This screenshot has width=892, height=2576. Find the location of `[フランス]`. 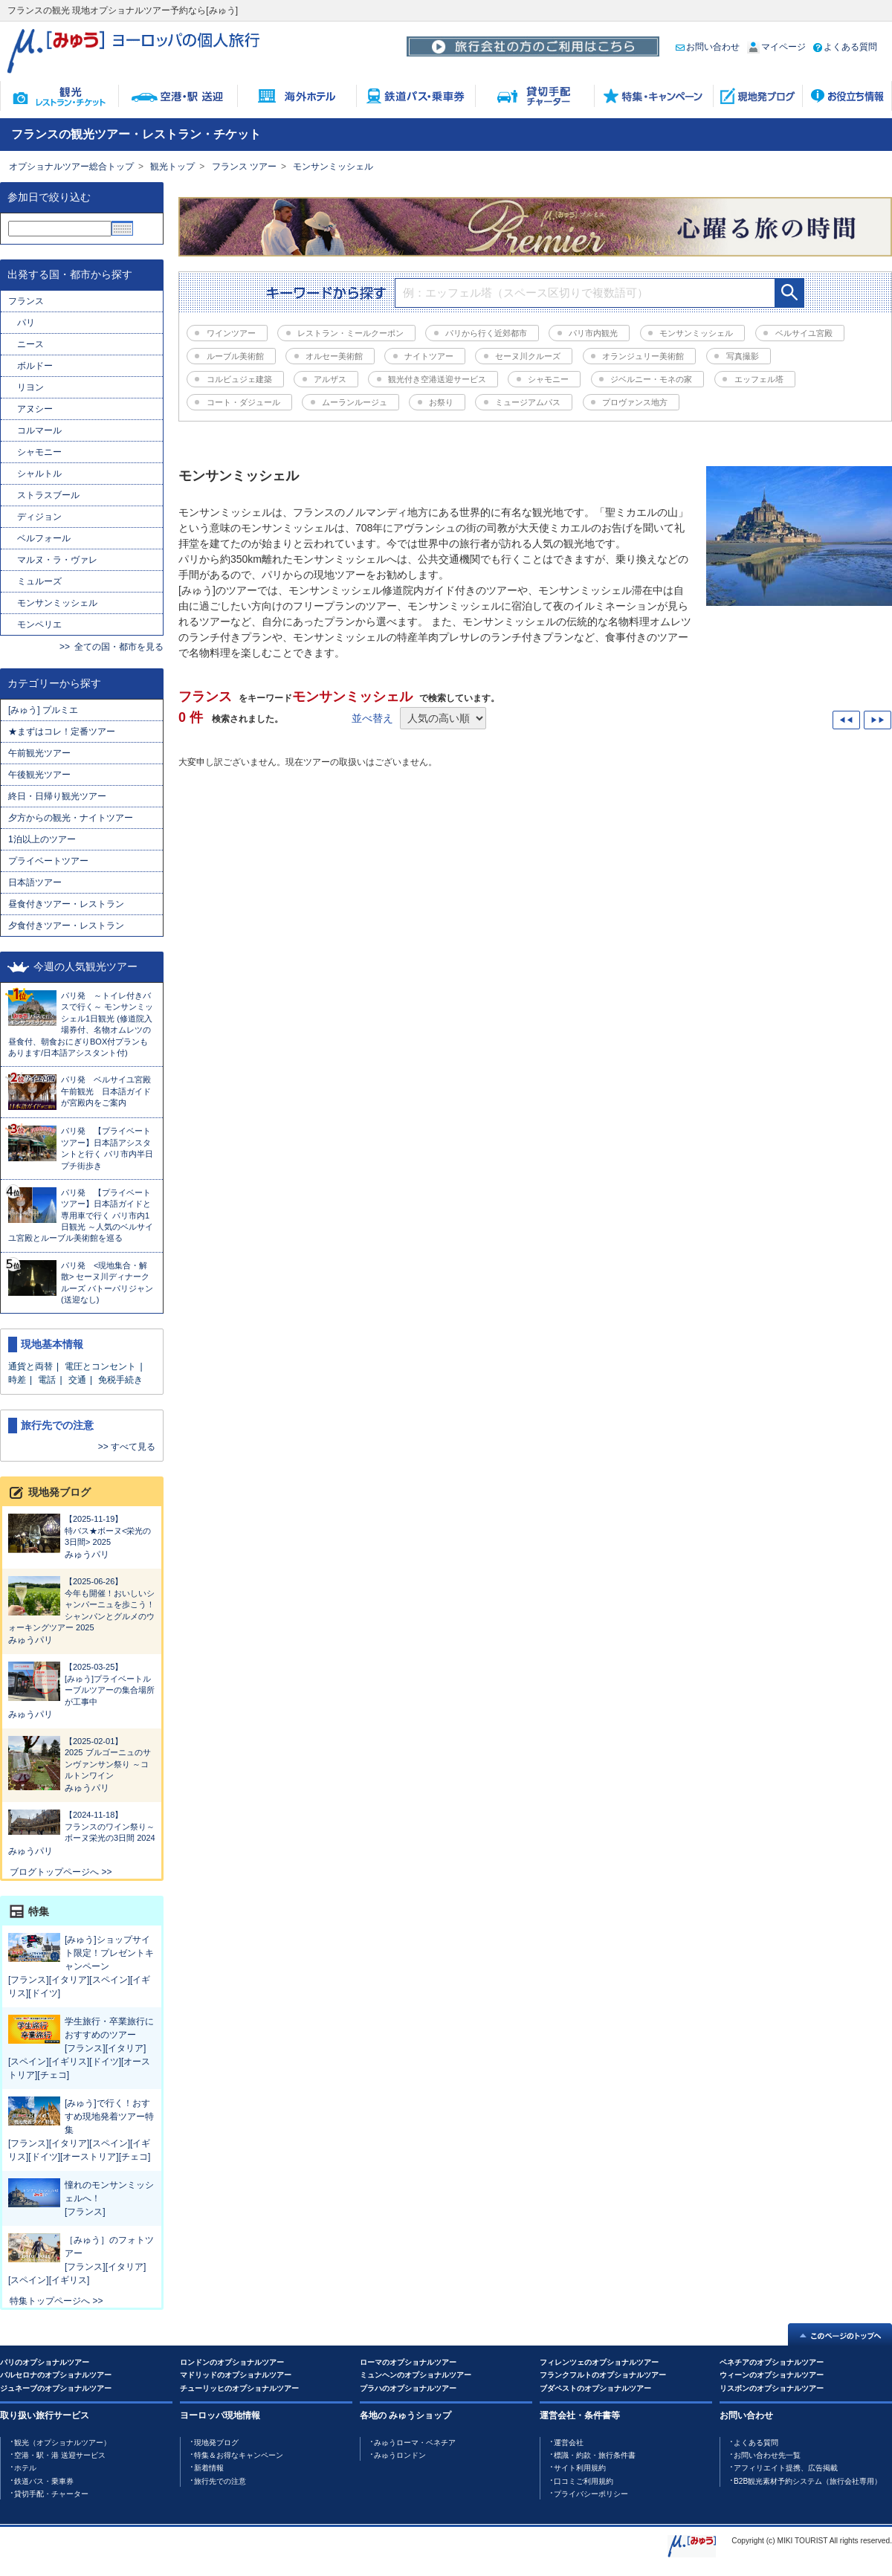

[フランス] is located at coordinates (85, 2212).